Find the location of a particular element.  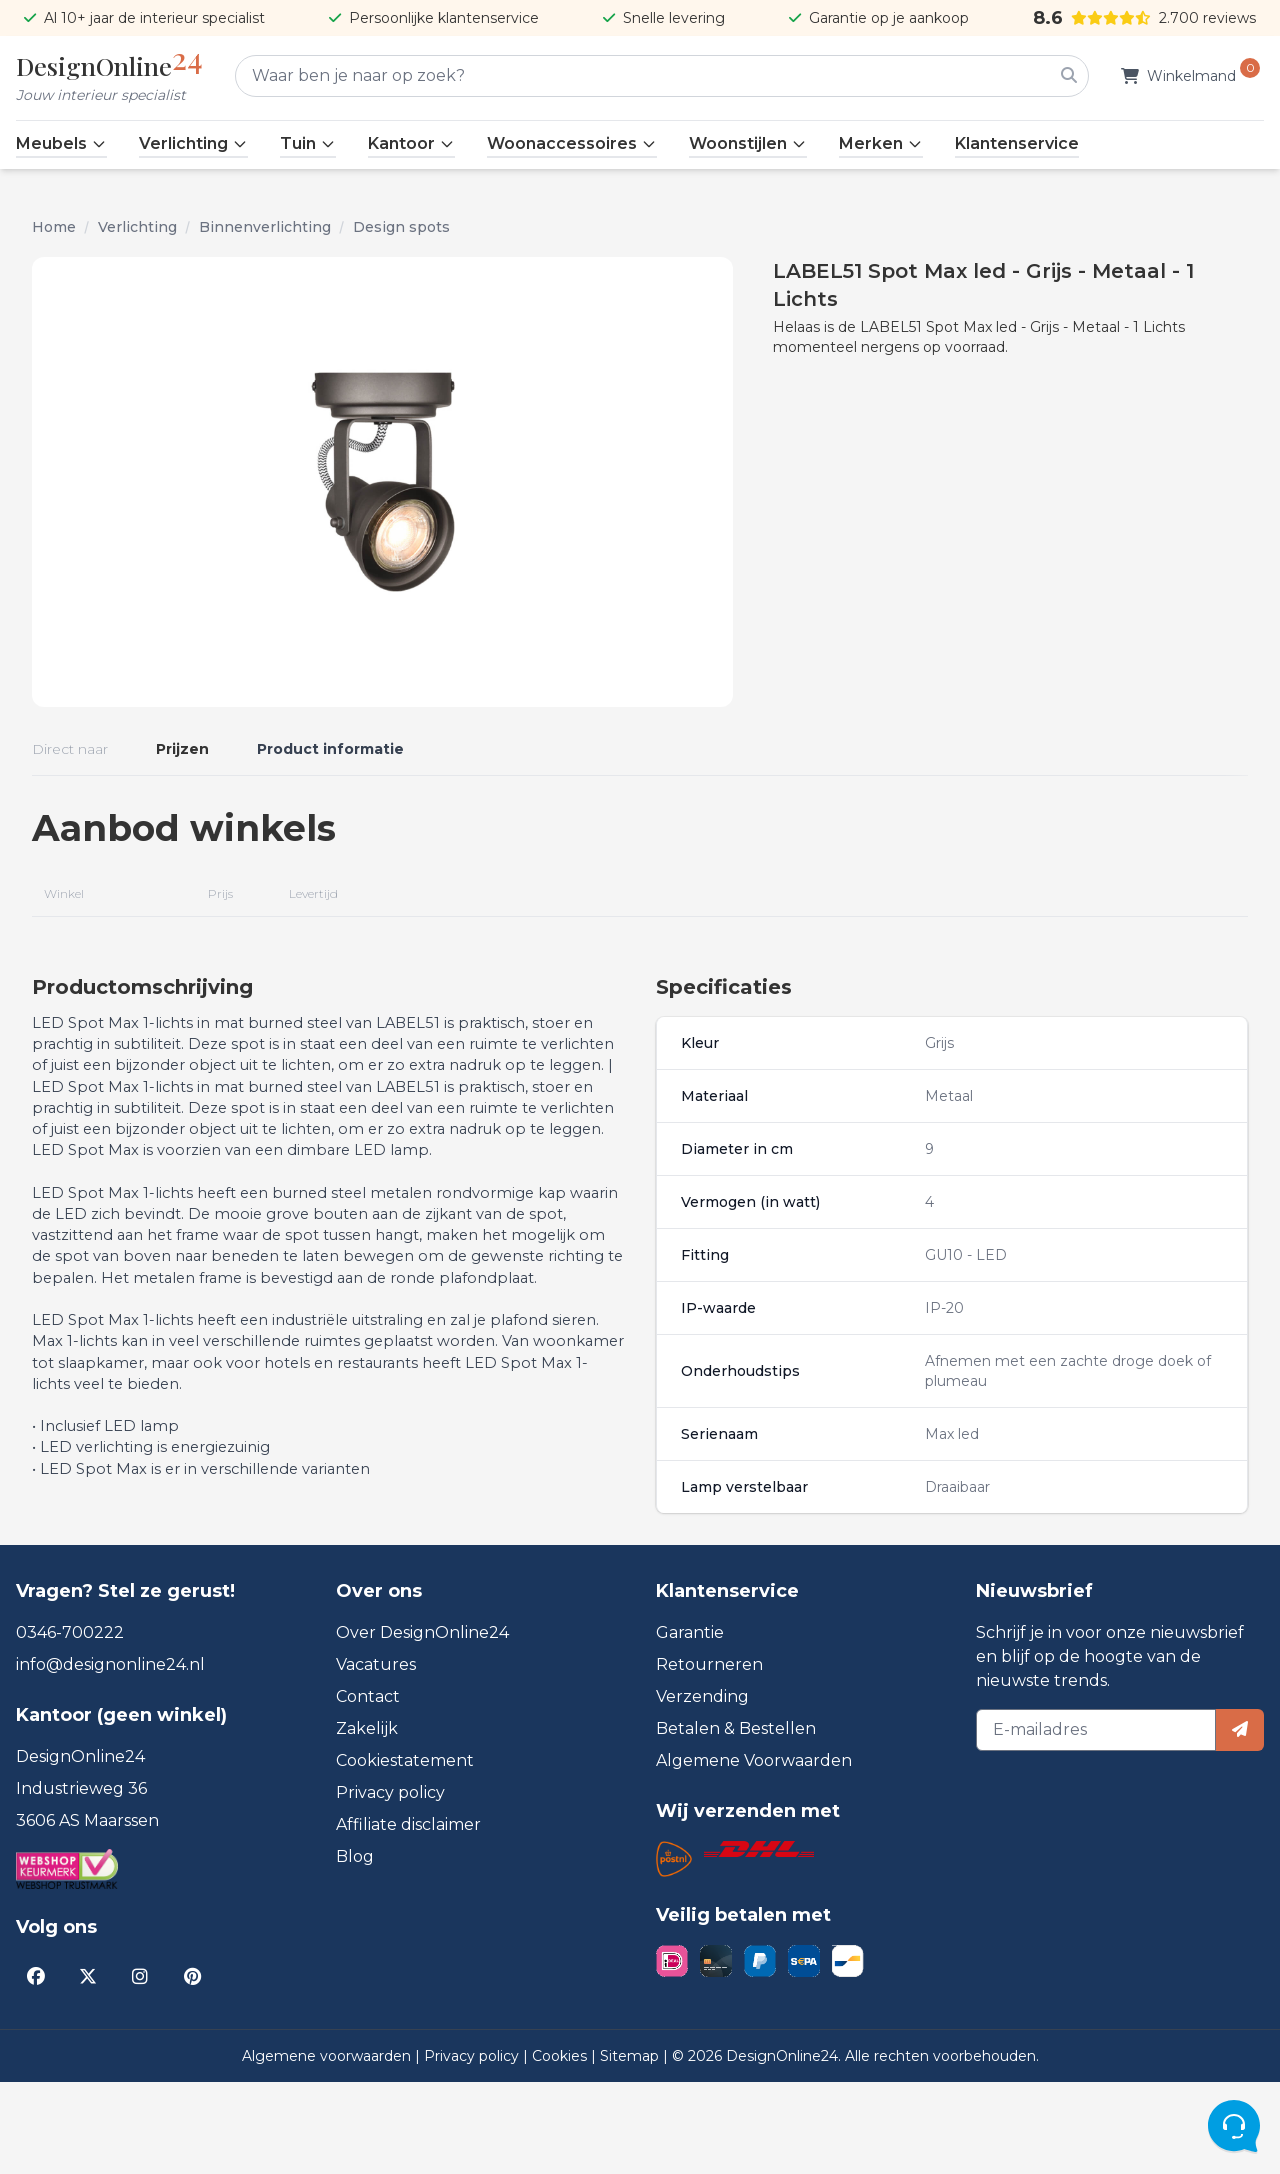

Privacy policy is located at coordinates (390, 1884).